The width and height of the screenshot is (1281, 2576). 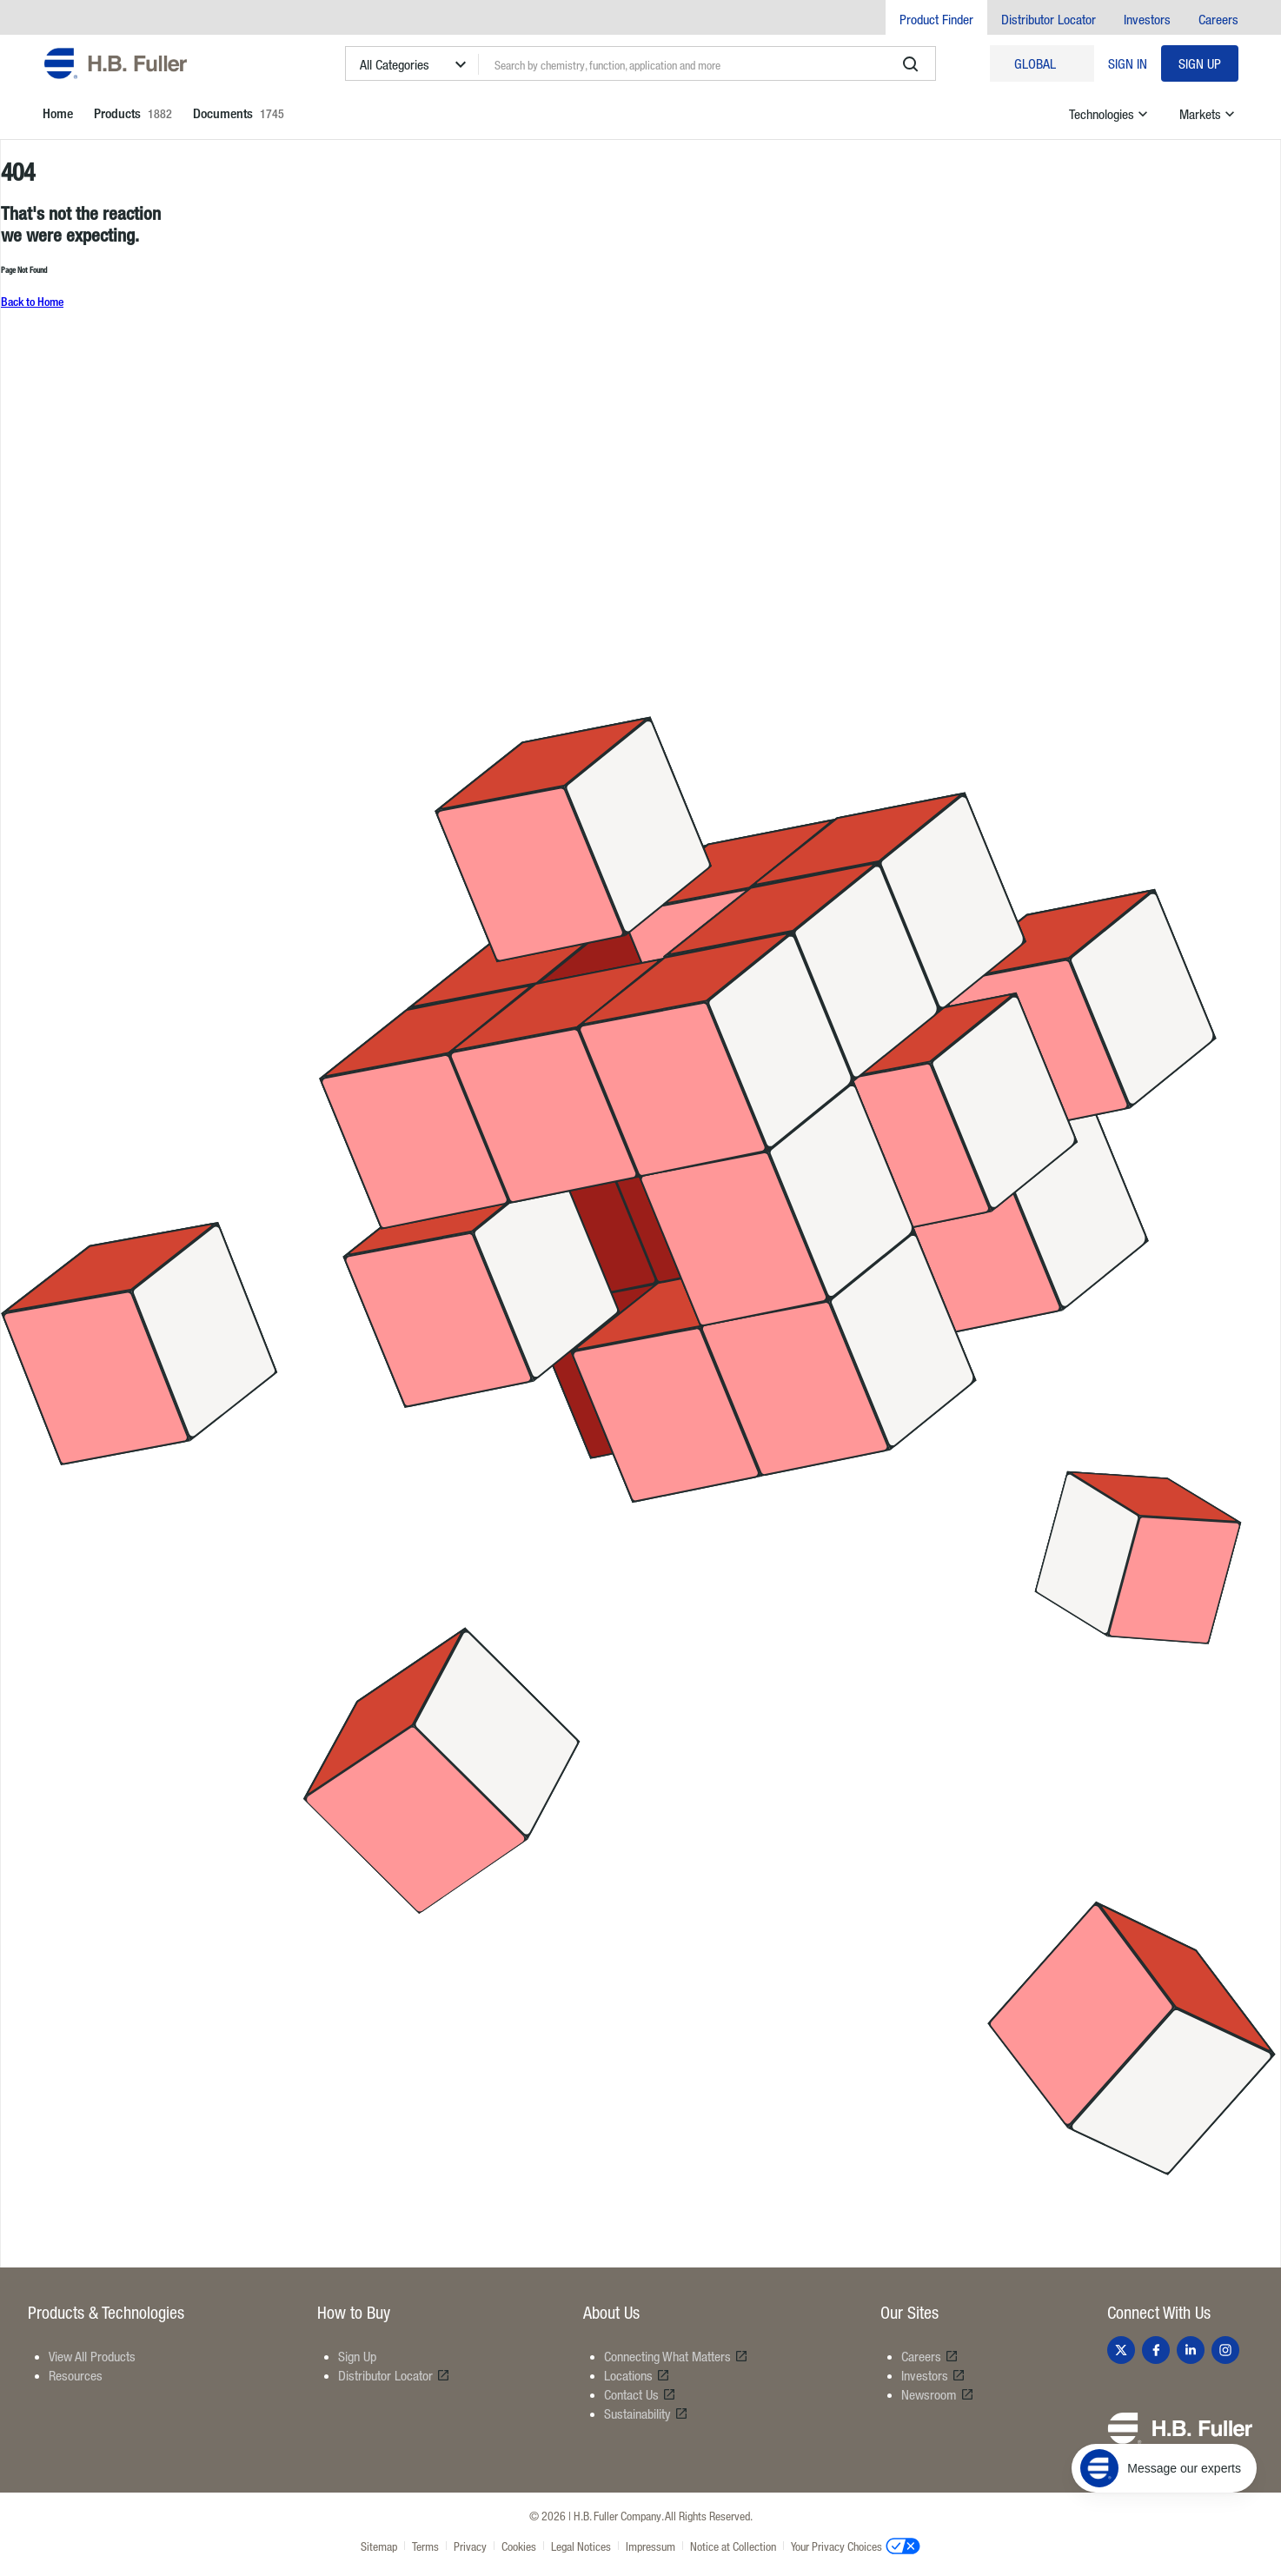 I want to click on Your Privacy Choices, so click(x=855, y=2545).